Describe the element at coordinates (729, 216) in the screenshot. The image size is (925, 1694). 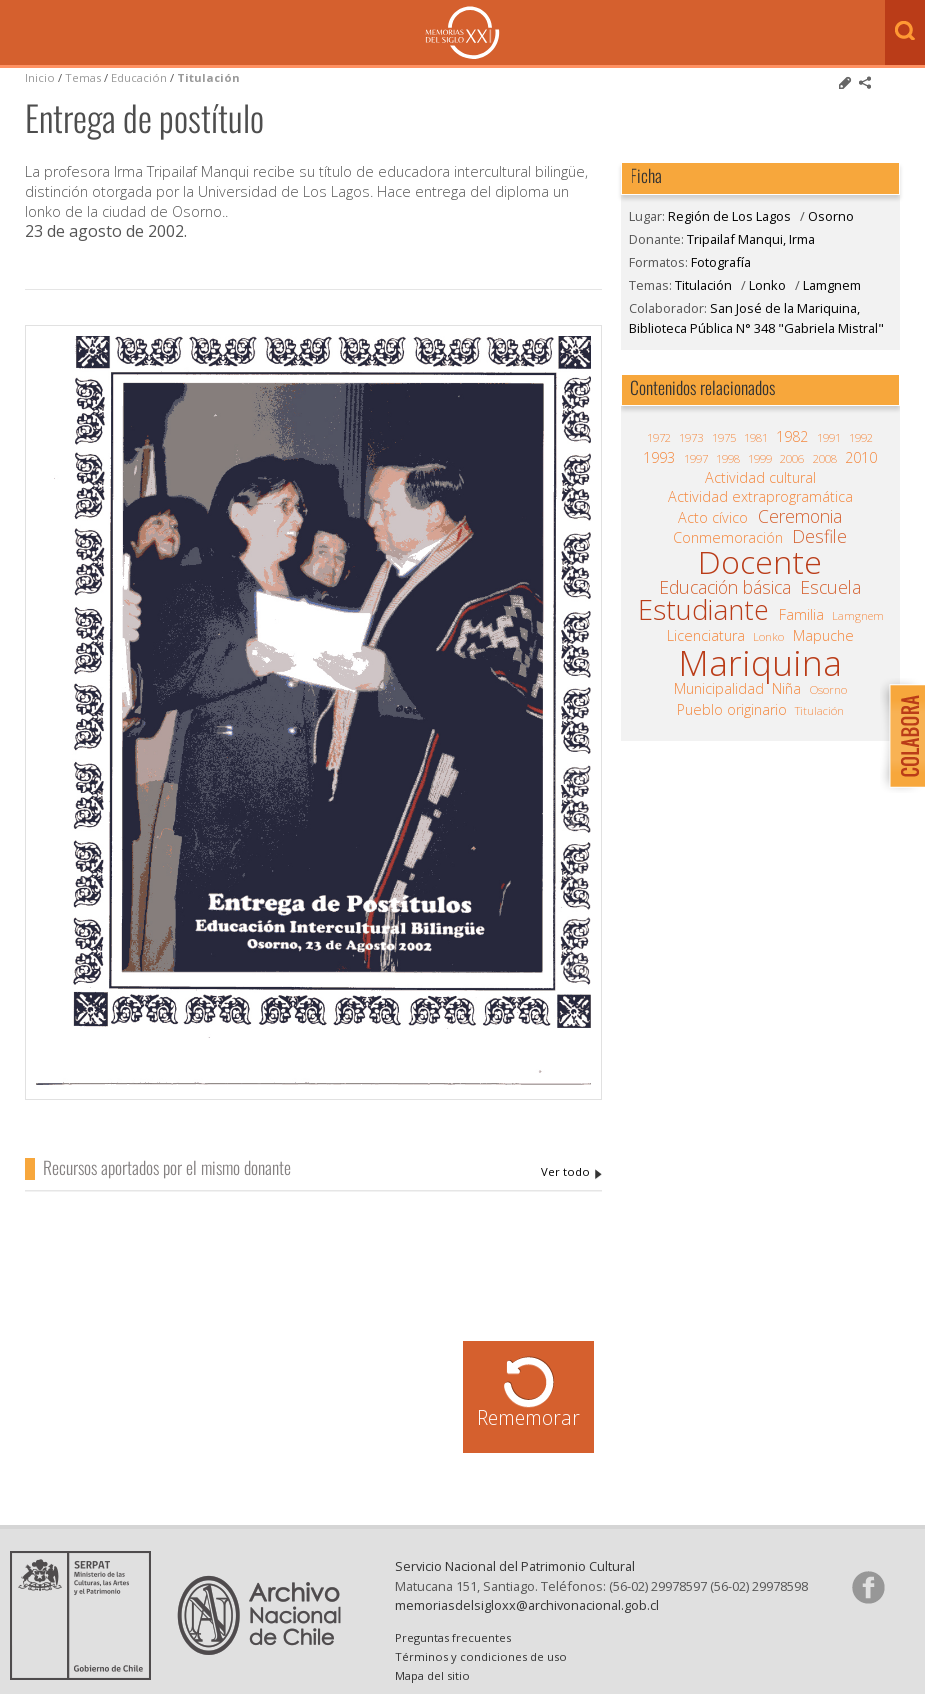
I see `Región de Los Lagos` at that location.